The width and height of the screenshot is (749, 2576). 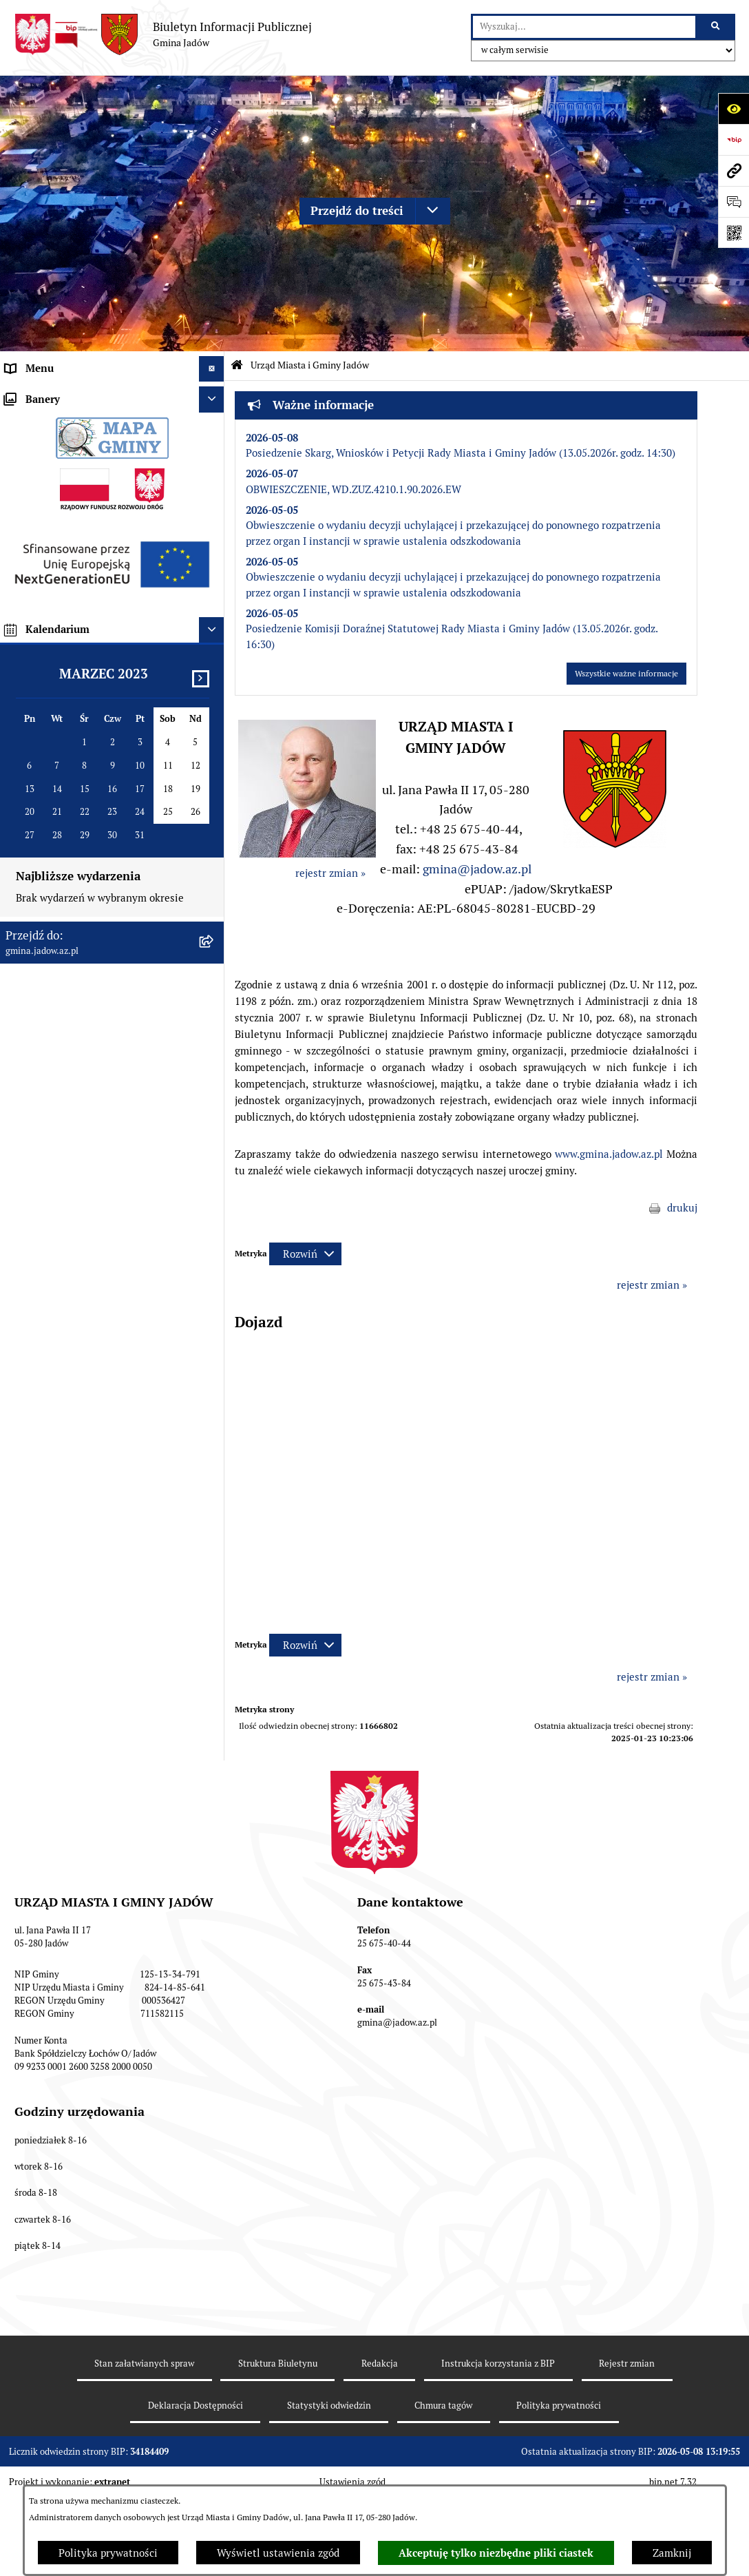 What do you see at coordinates (214, 463) in the screenshot?
I see `[rozwiń: Komórki organizacyjne w Urzędzie]` at bounding box center [214, 463].